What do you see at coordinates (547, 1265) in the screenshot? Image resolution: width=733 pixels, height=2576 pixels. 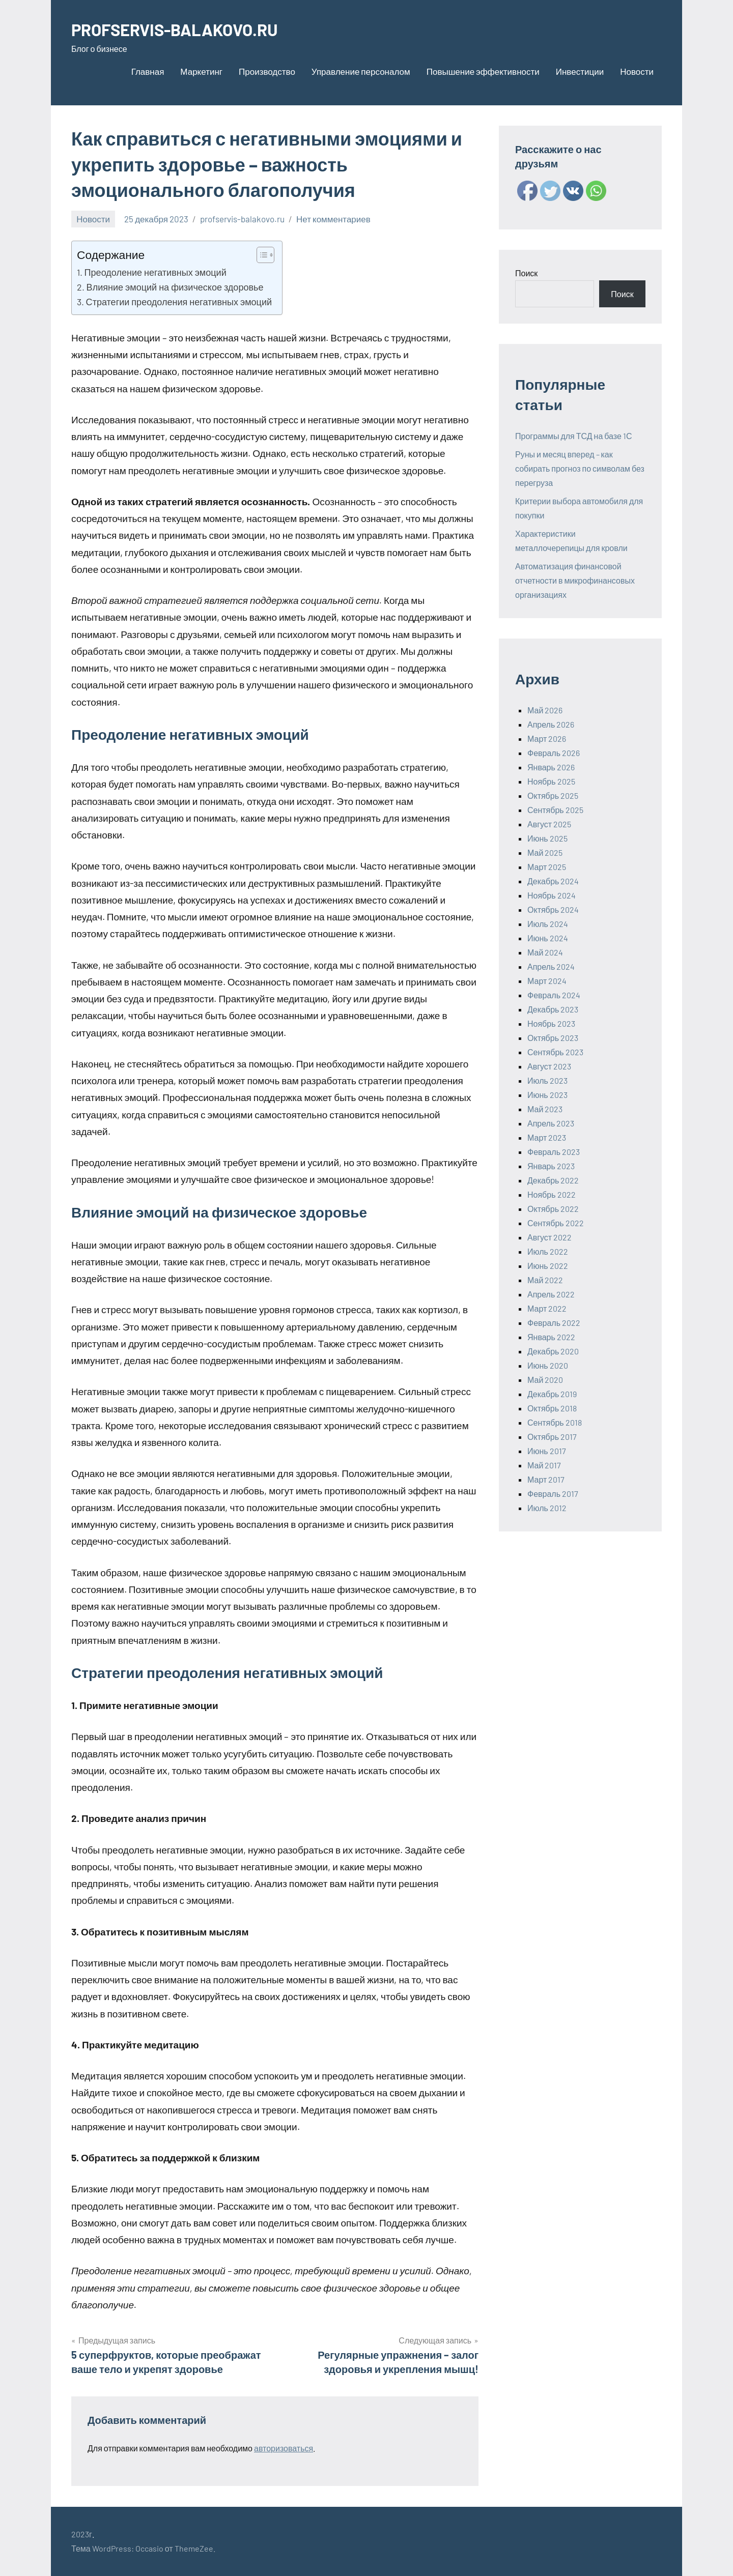 I see `Июнь 2022` at bounding box center [547, 1265].